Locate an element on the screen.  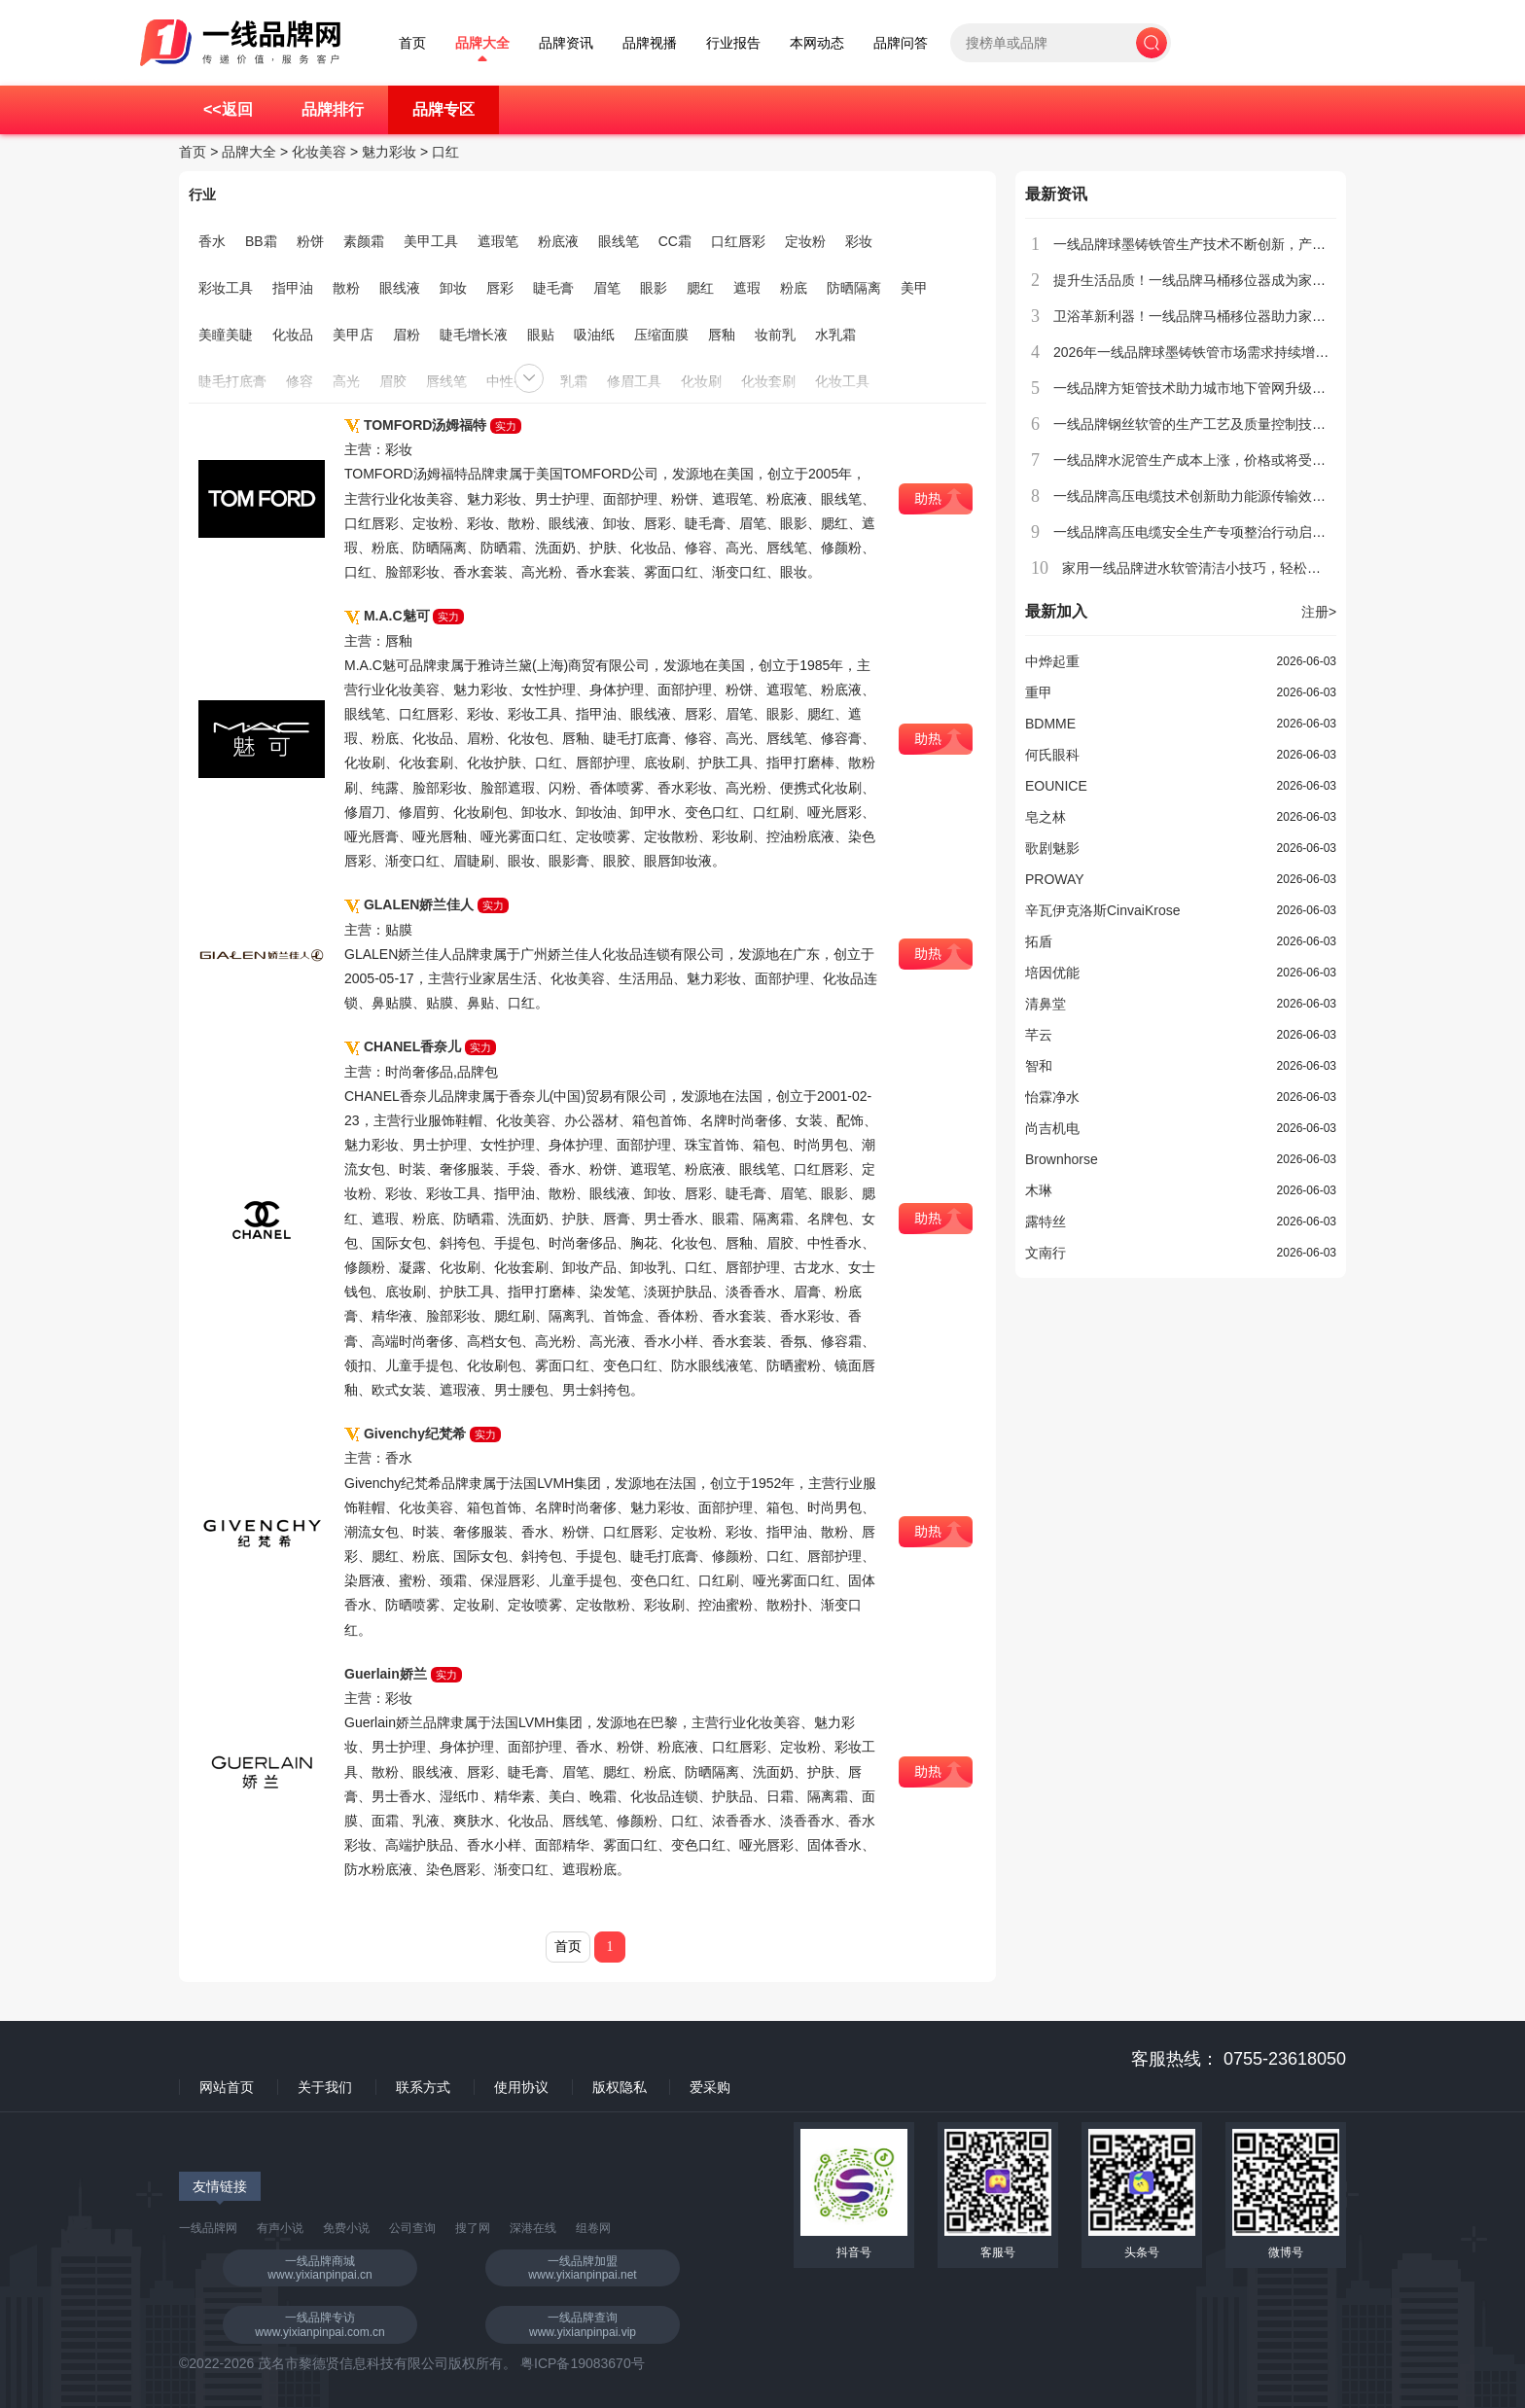
有声小说 is located at coordinates (280, 2228).